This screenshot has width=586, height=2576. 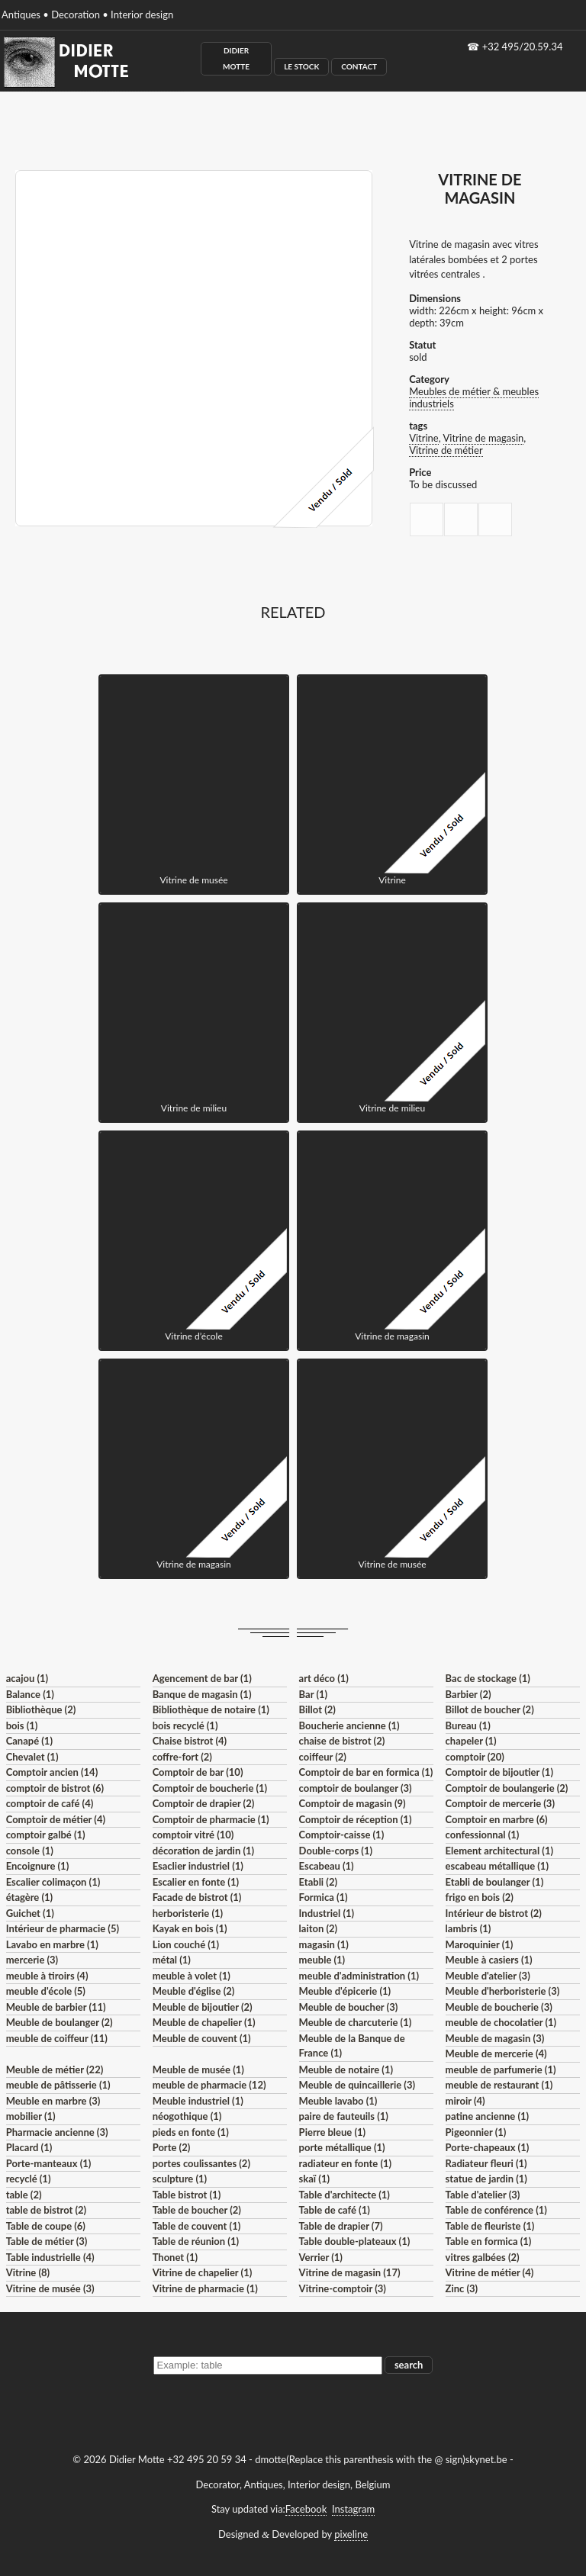 What do you see at coordinates (57, 2038) in the screenshot?
I see `meuble de coiffeur (11)` at bounding box center [57, 2038].